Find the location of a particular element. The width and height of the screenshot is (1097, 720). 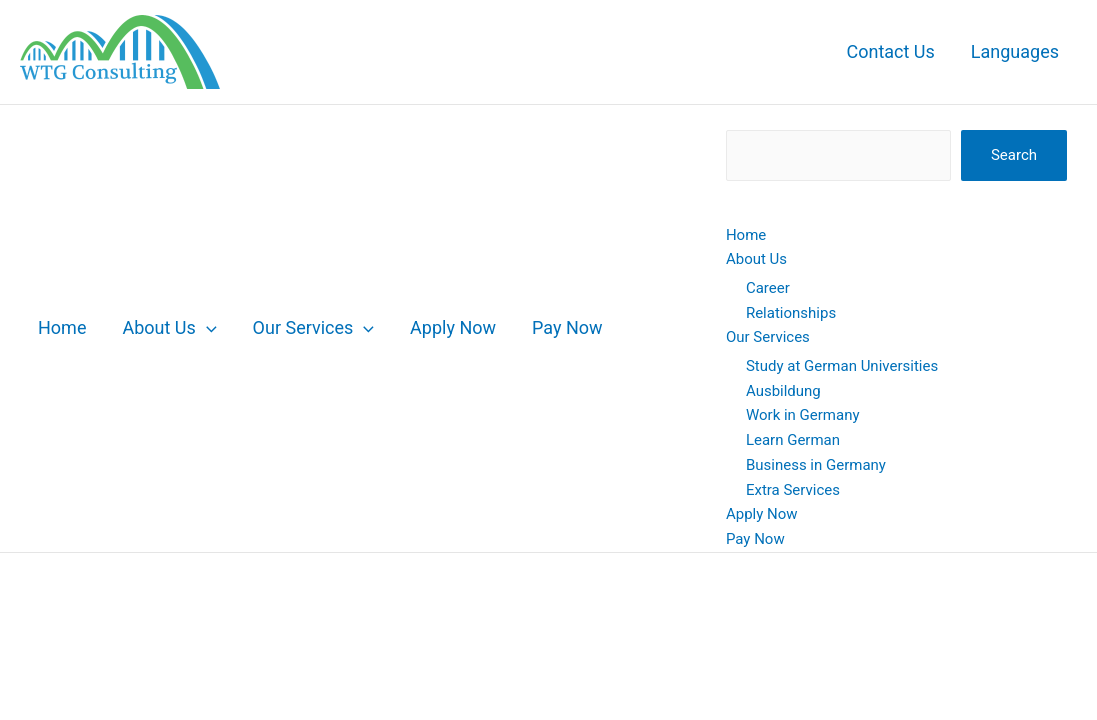

Search is located at coordinates (1014, 155).